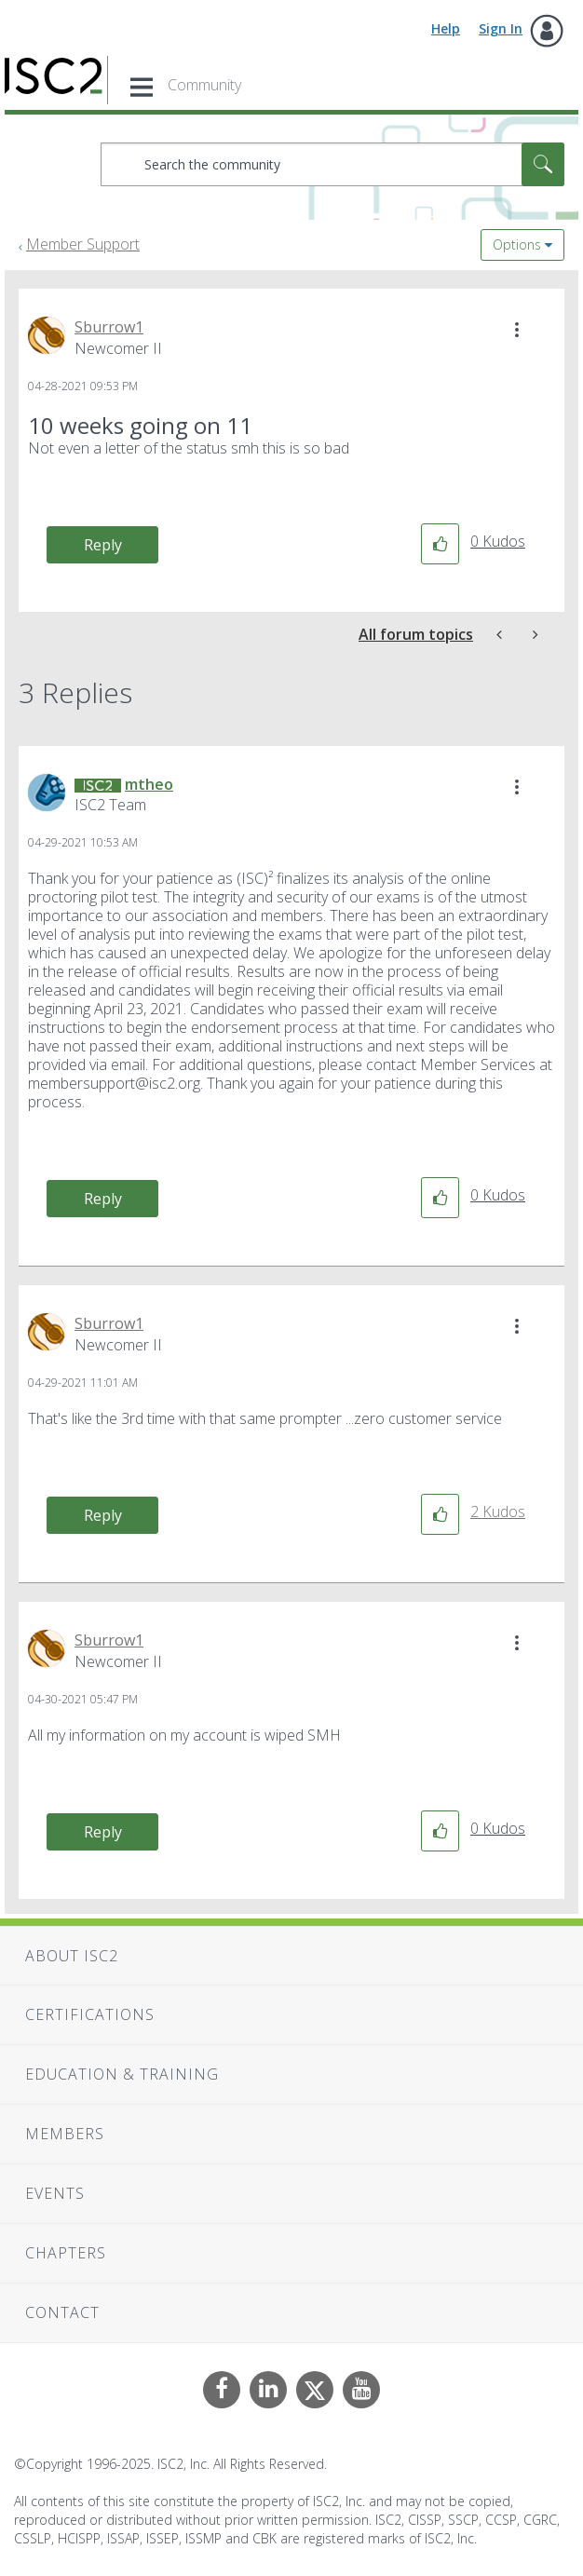 Image resolution: width=583 pixels, height=2576 pixels. What do you see at coordinates (122, 2074) in the screenshot?
I see `Education & Training` at bounding box center [122, 2074].